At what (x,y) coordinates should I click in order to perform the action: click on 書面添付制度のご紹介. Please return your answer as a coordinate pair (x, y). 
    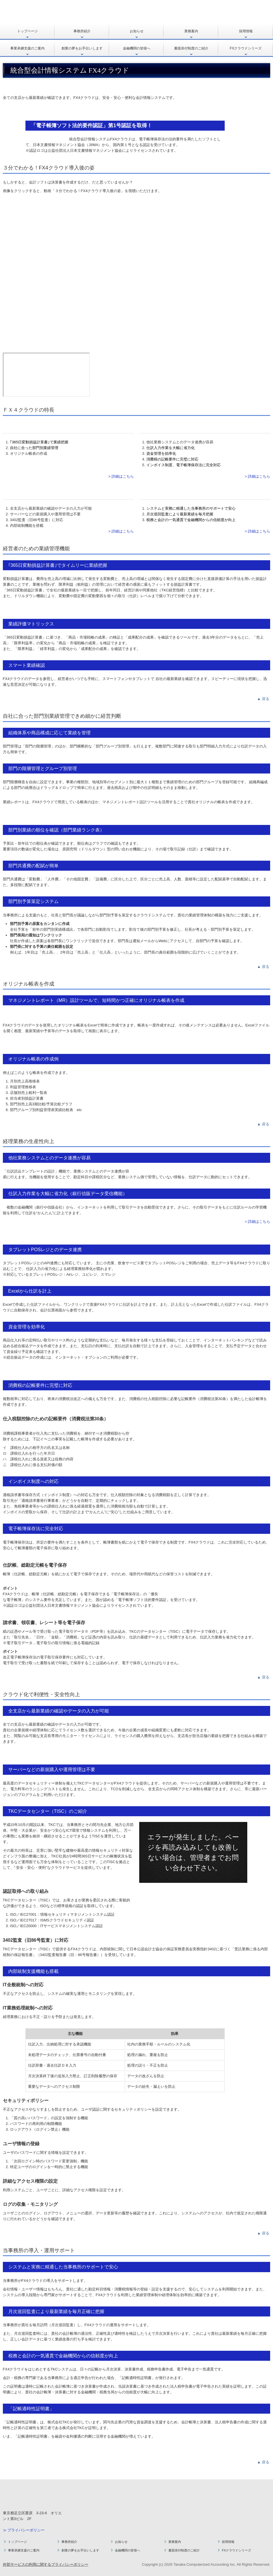
    Looking at the image, I should click on (191, 48).